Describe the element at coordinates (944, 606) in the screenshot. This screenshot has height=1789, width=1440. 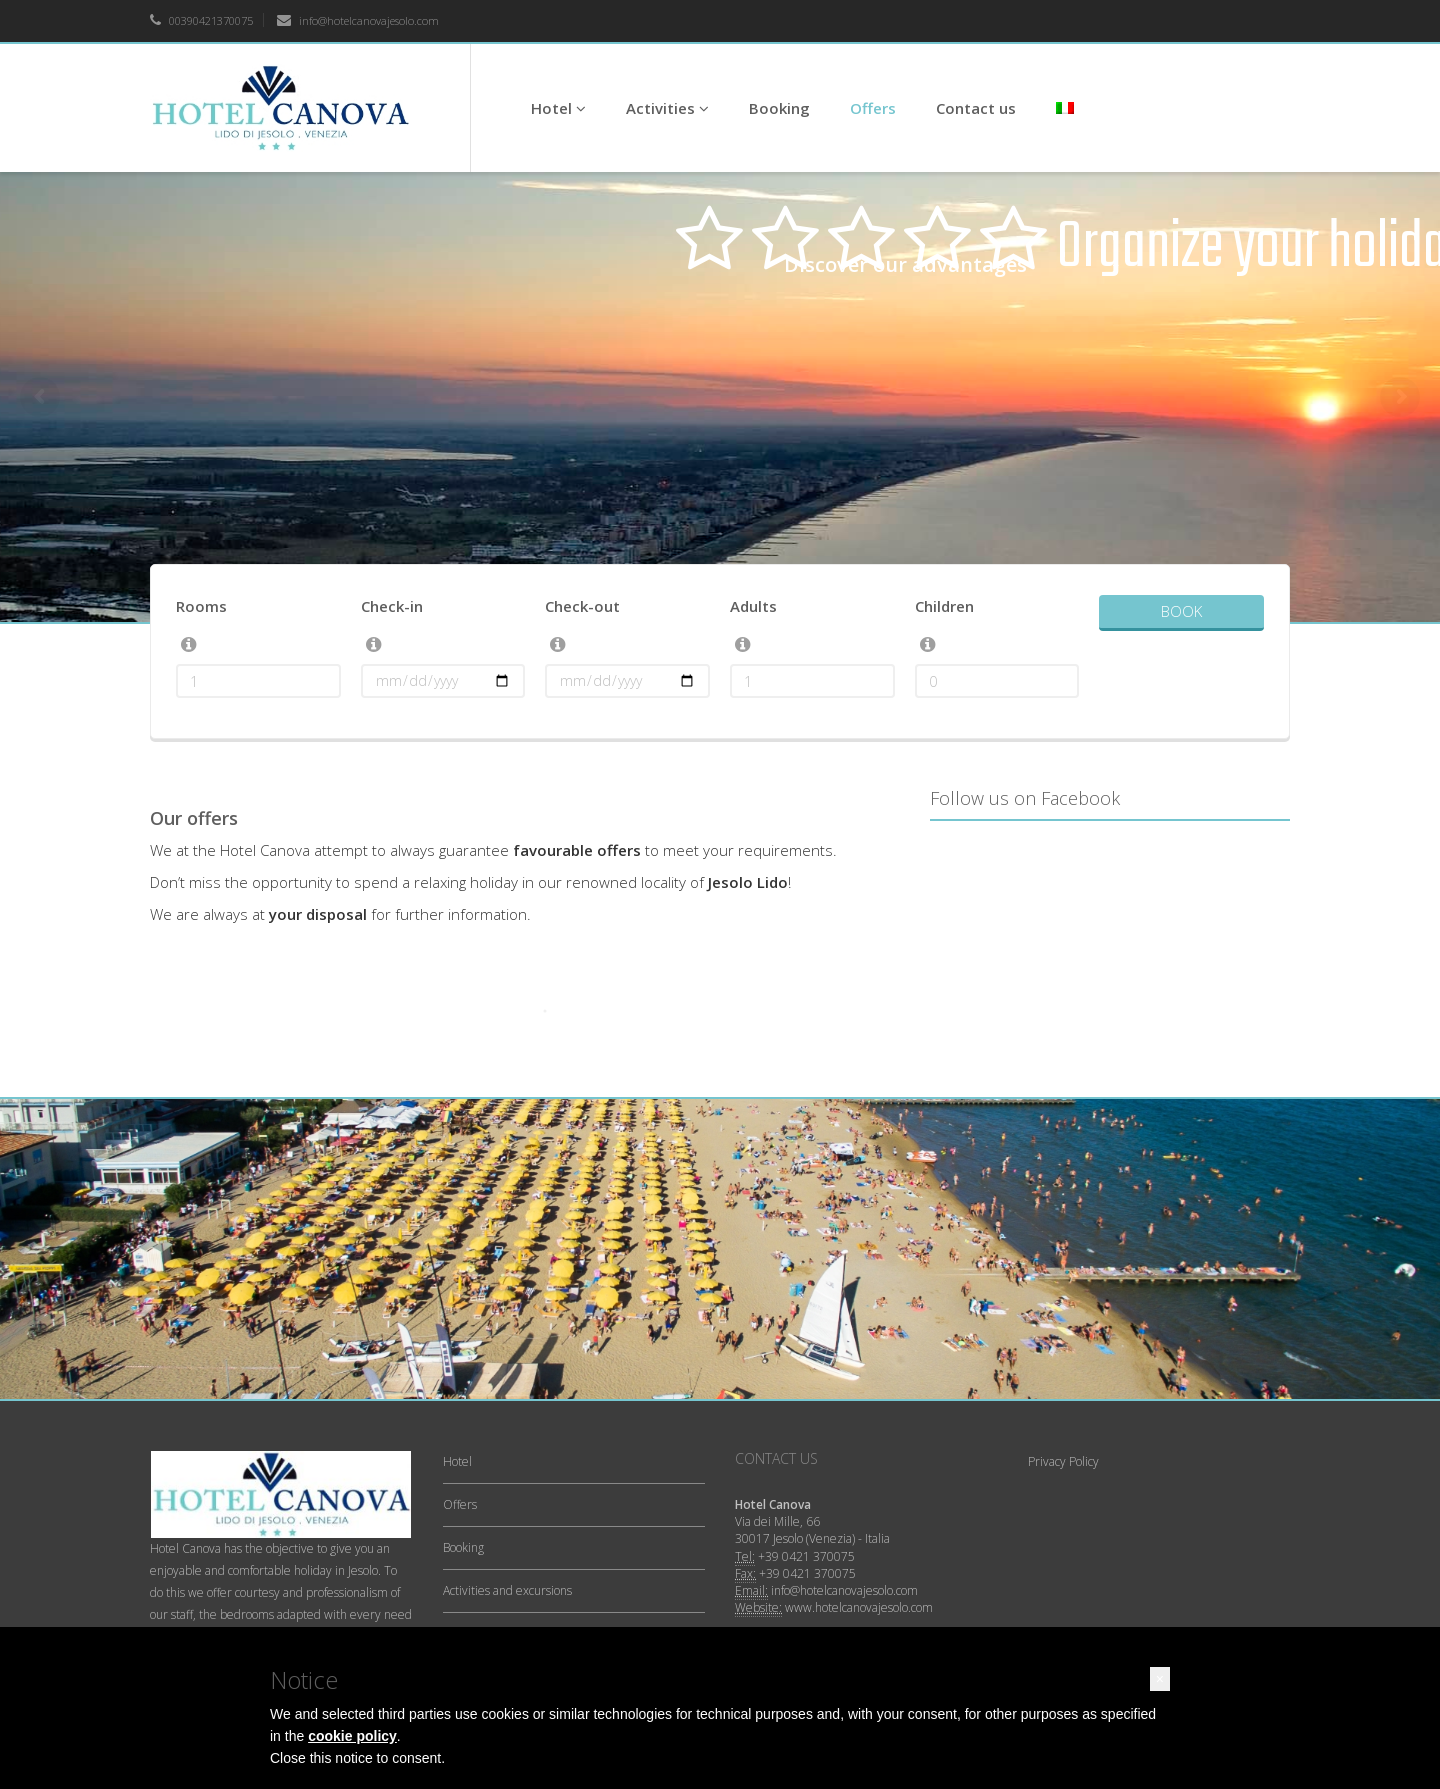
I see `Children` at that location.